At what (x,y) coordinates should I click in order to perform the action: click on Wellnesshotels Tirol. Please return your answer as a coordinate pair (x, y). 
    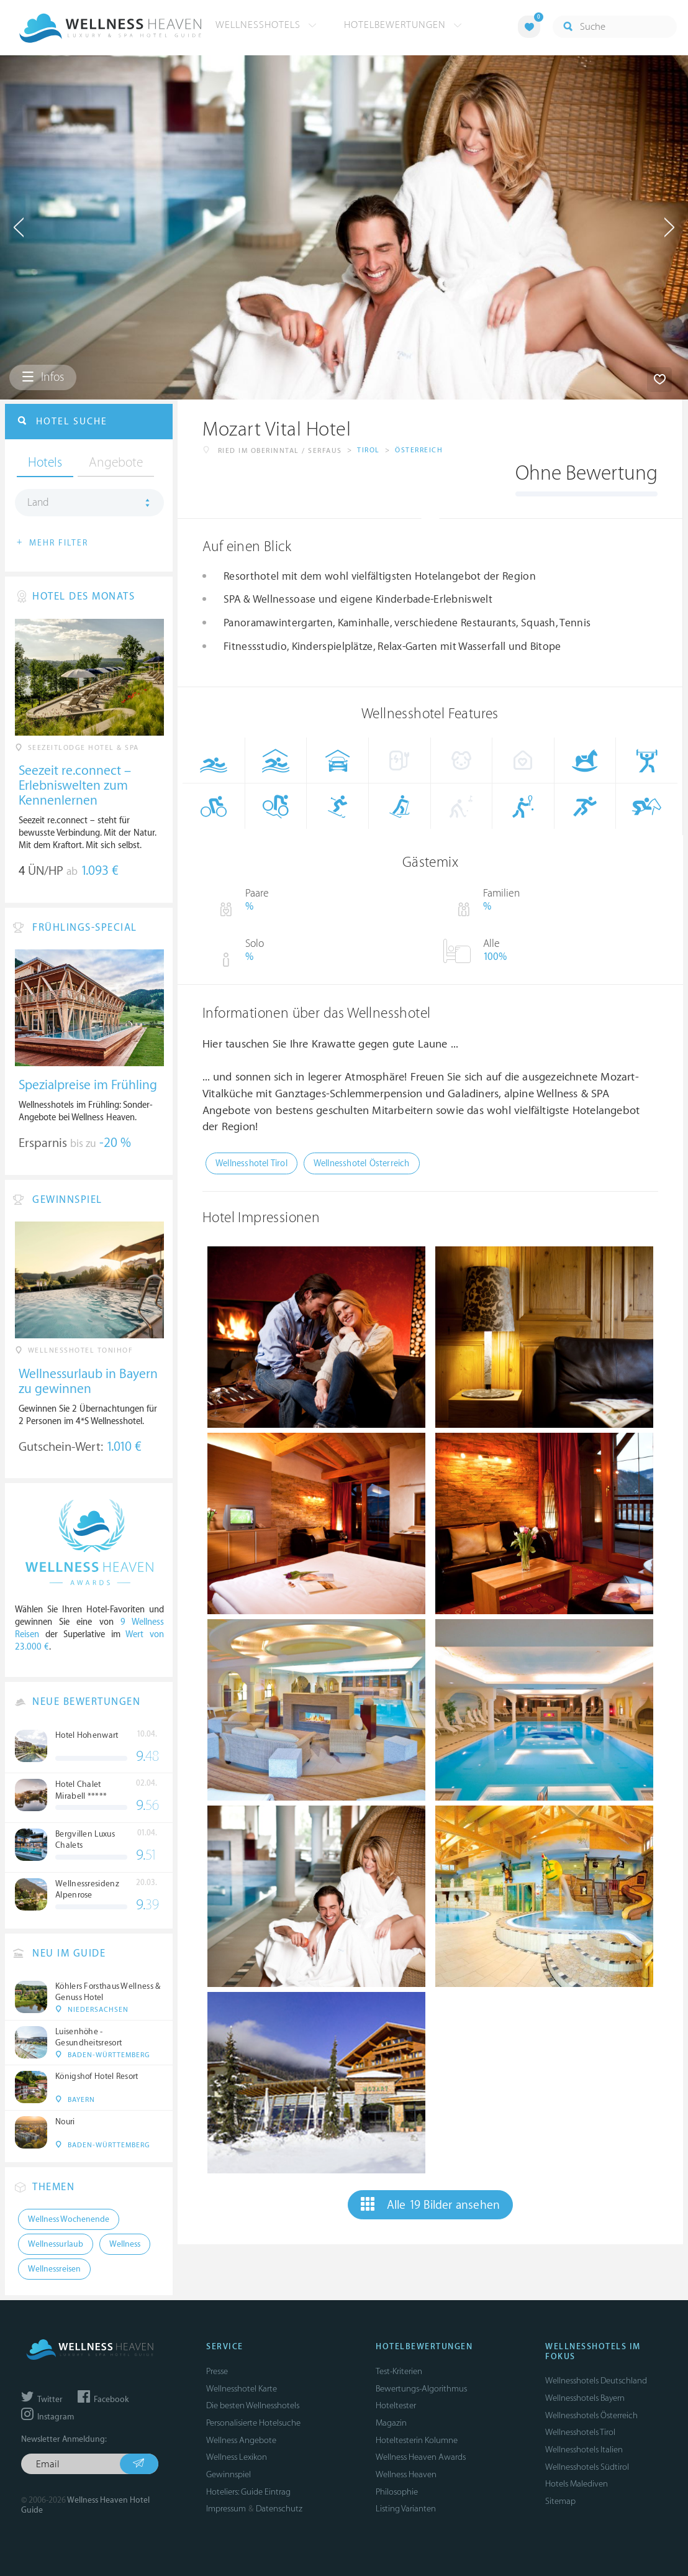
    Looking at the image, I should click on (580, 2432).